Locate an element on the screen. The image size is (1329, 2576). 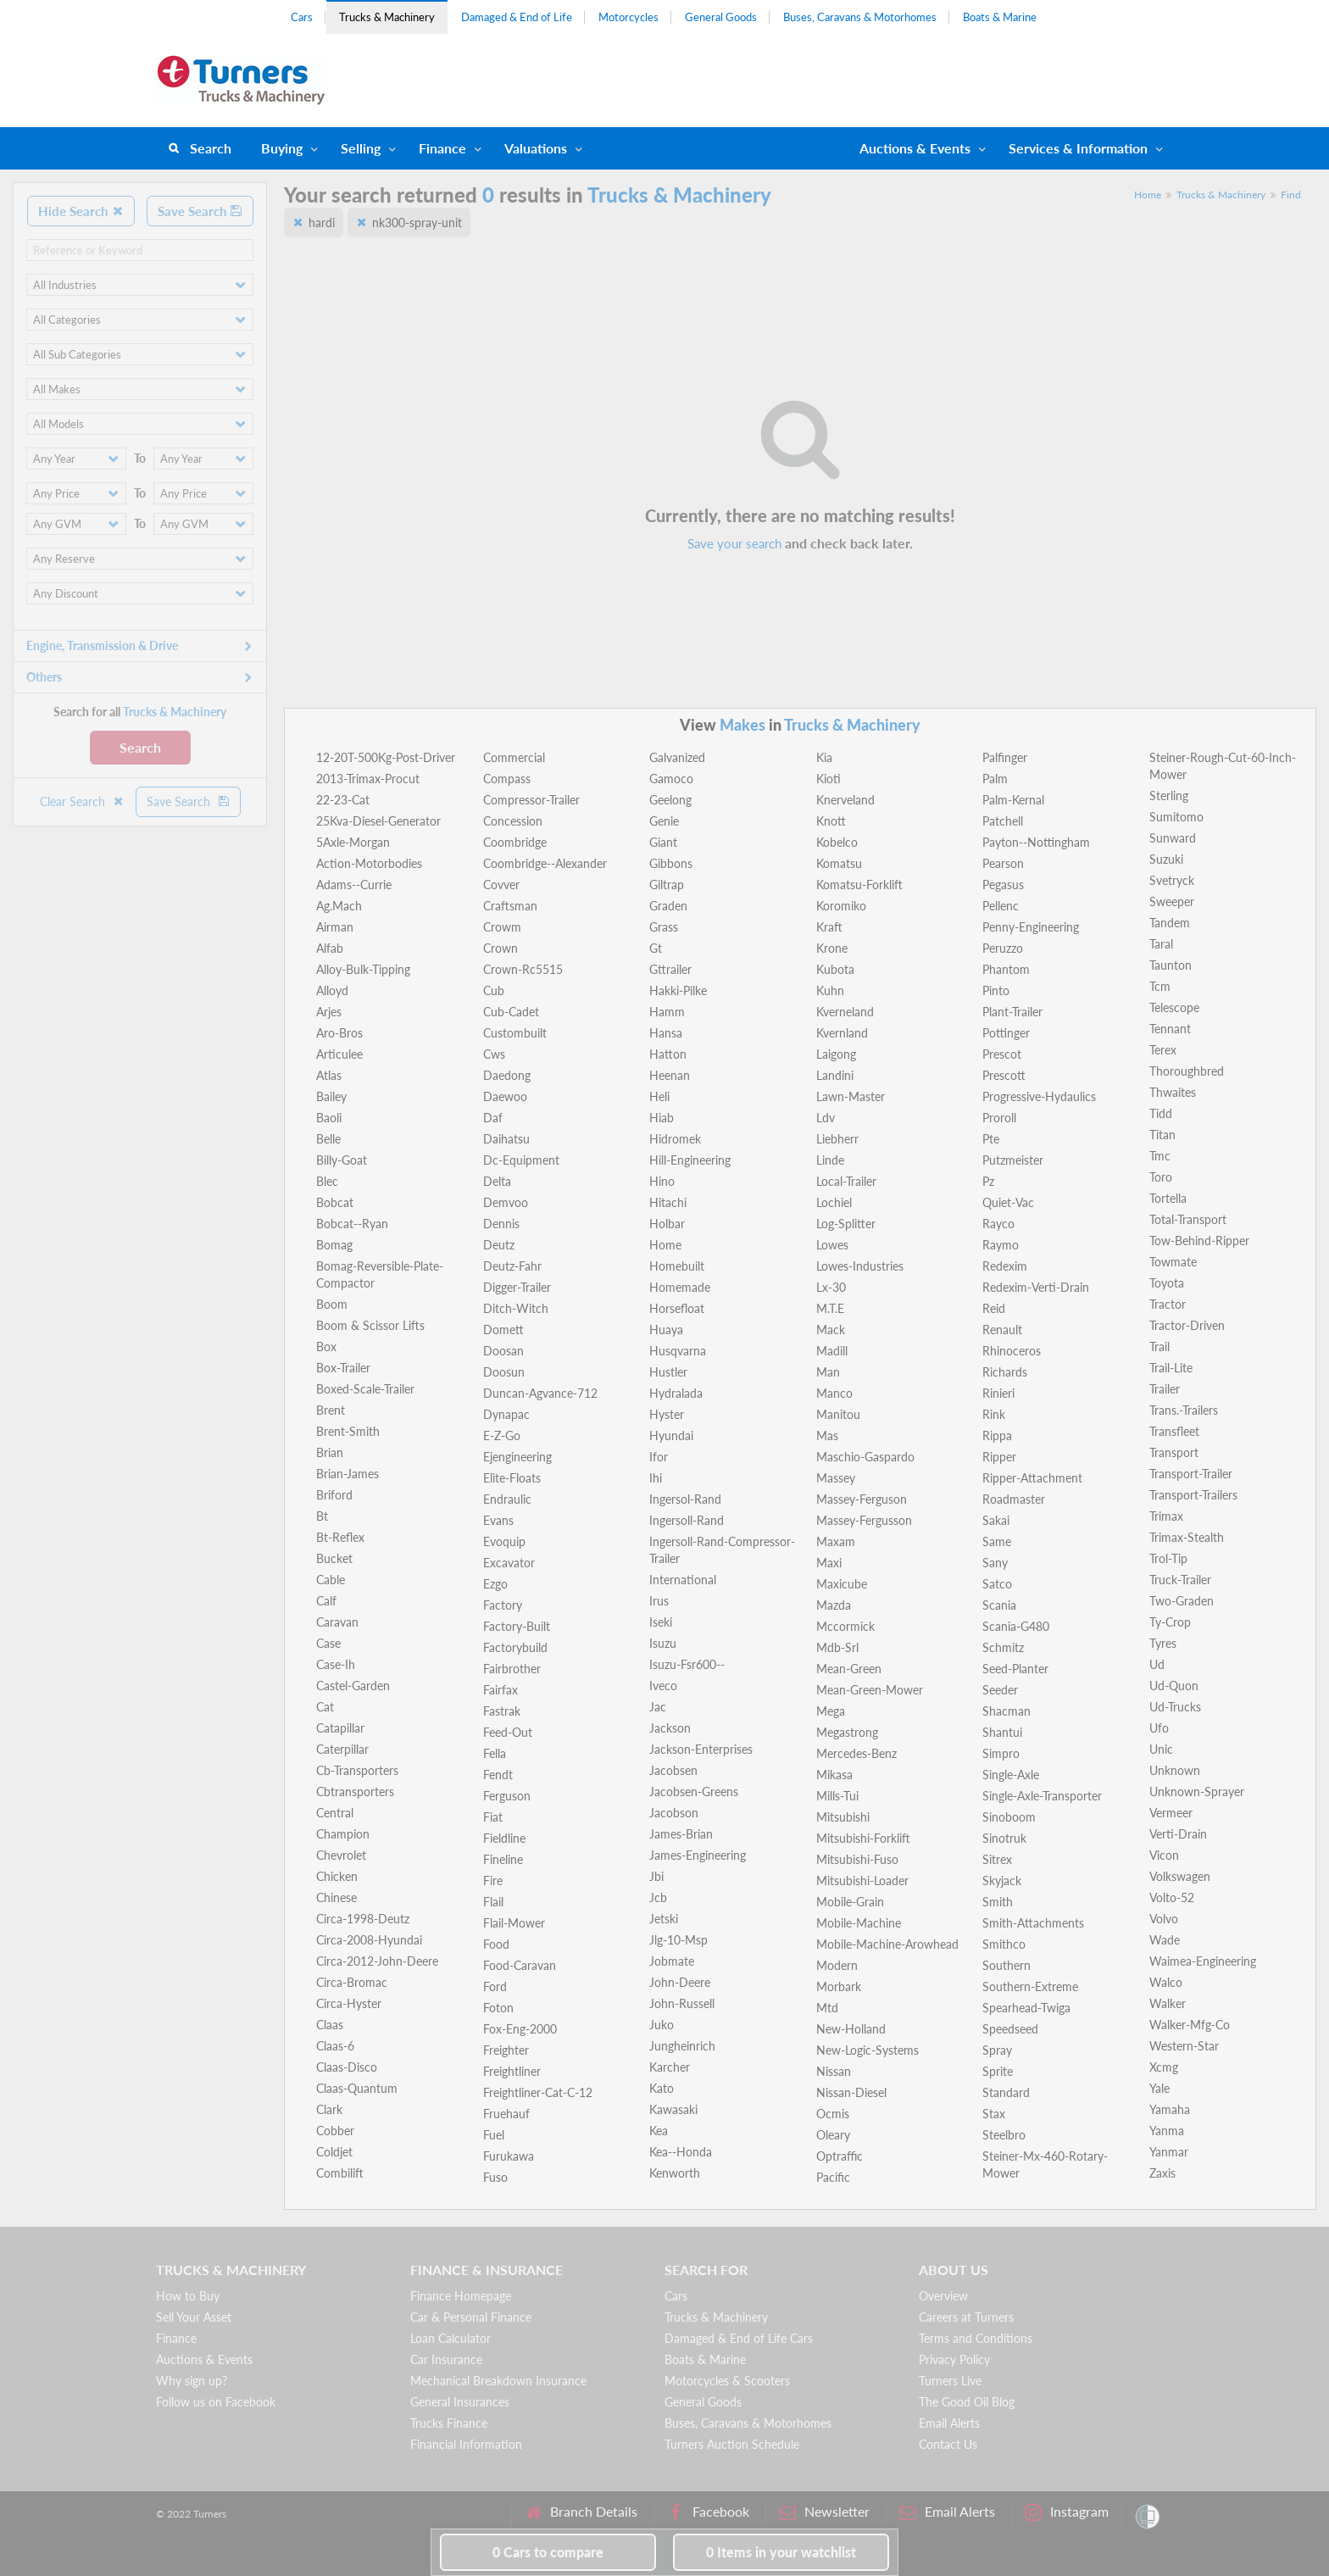
Walker-Mfg-Co is located at coordinates (1189, 2024).